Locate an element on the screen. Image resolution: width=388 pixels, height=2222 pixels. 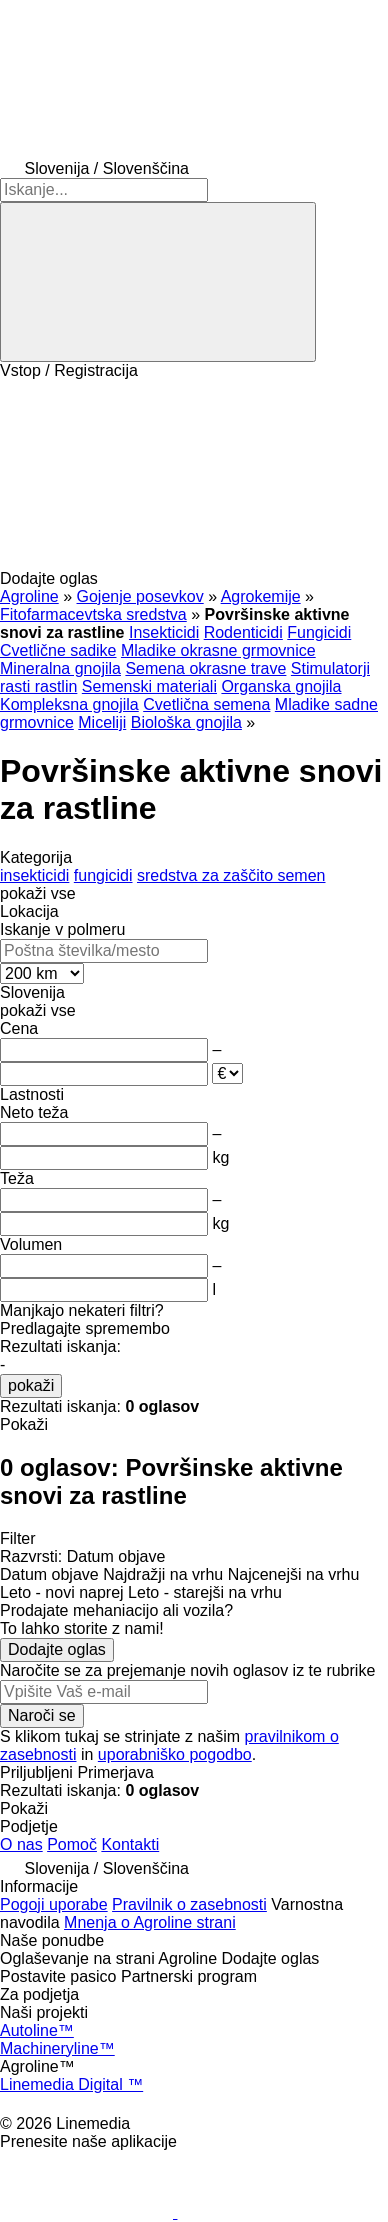
pokaži is located at coordinates (31, 1385).